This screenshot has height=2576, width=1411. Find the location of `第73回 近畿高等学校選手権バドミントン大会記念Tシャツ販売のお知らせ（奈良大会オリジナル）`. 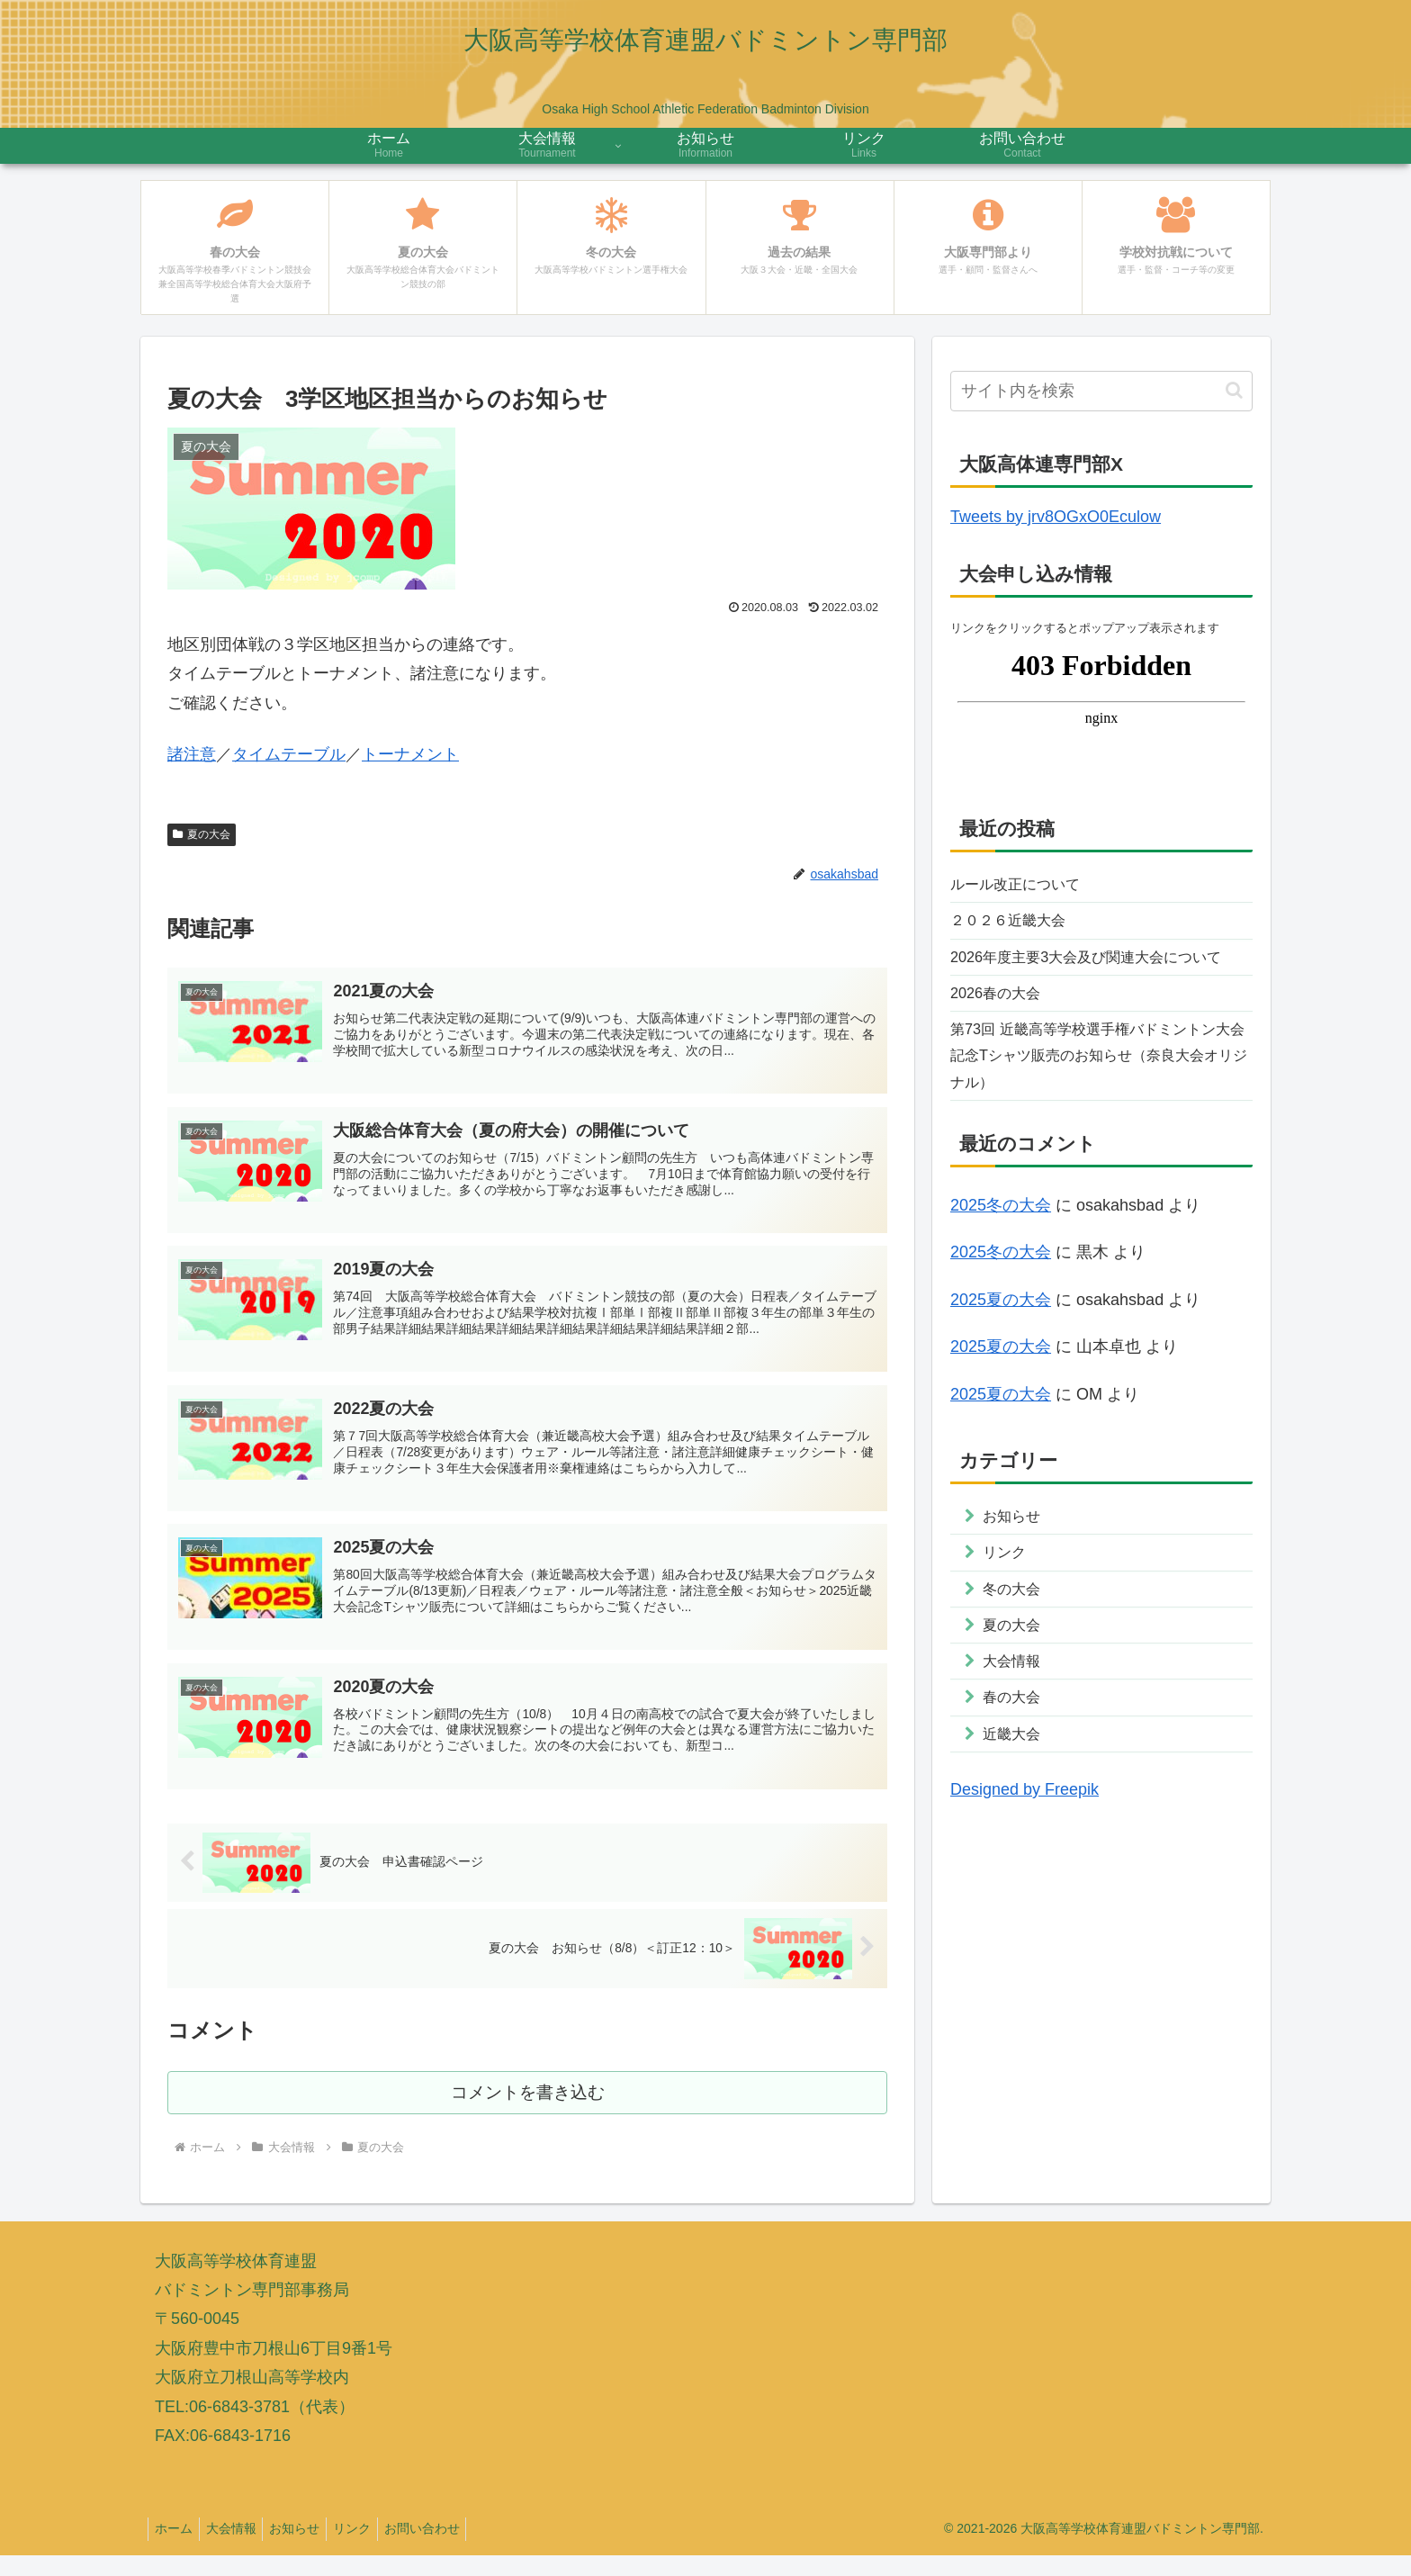

第73回 近畿高等学校選手権バドミントン大会記念Tシャツ販売のお知らせ（奈良大会オリジナル） is located at coordinates (1101, 1100).